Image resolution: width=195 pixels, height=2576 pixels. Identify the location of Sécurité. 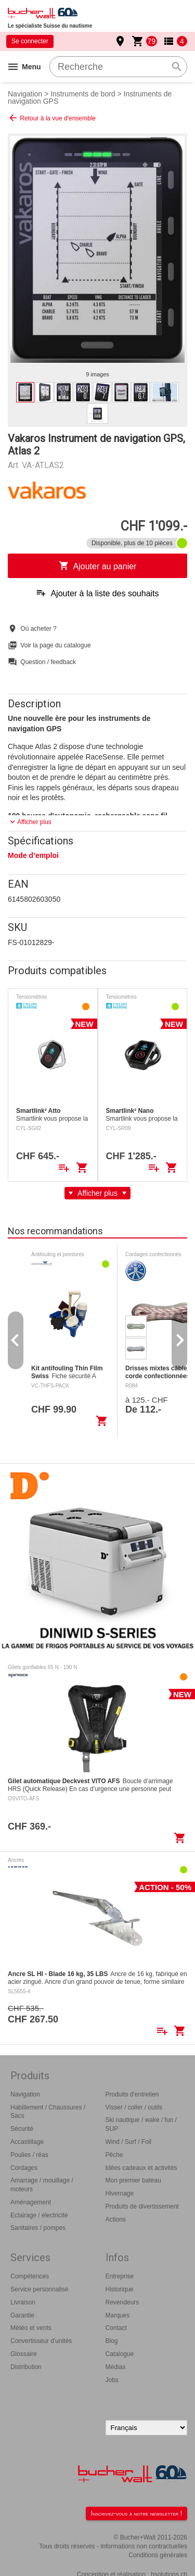
(21, 2128).